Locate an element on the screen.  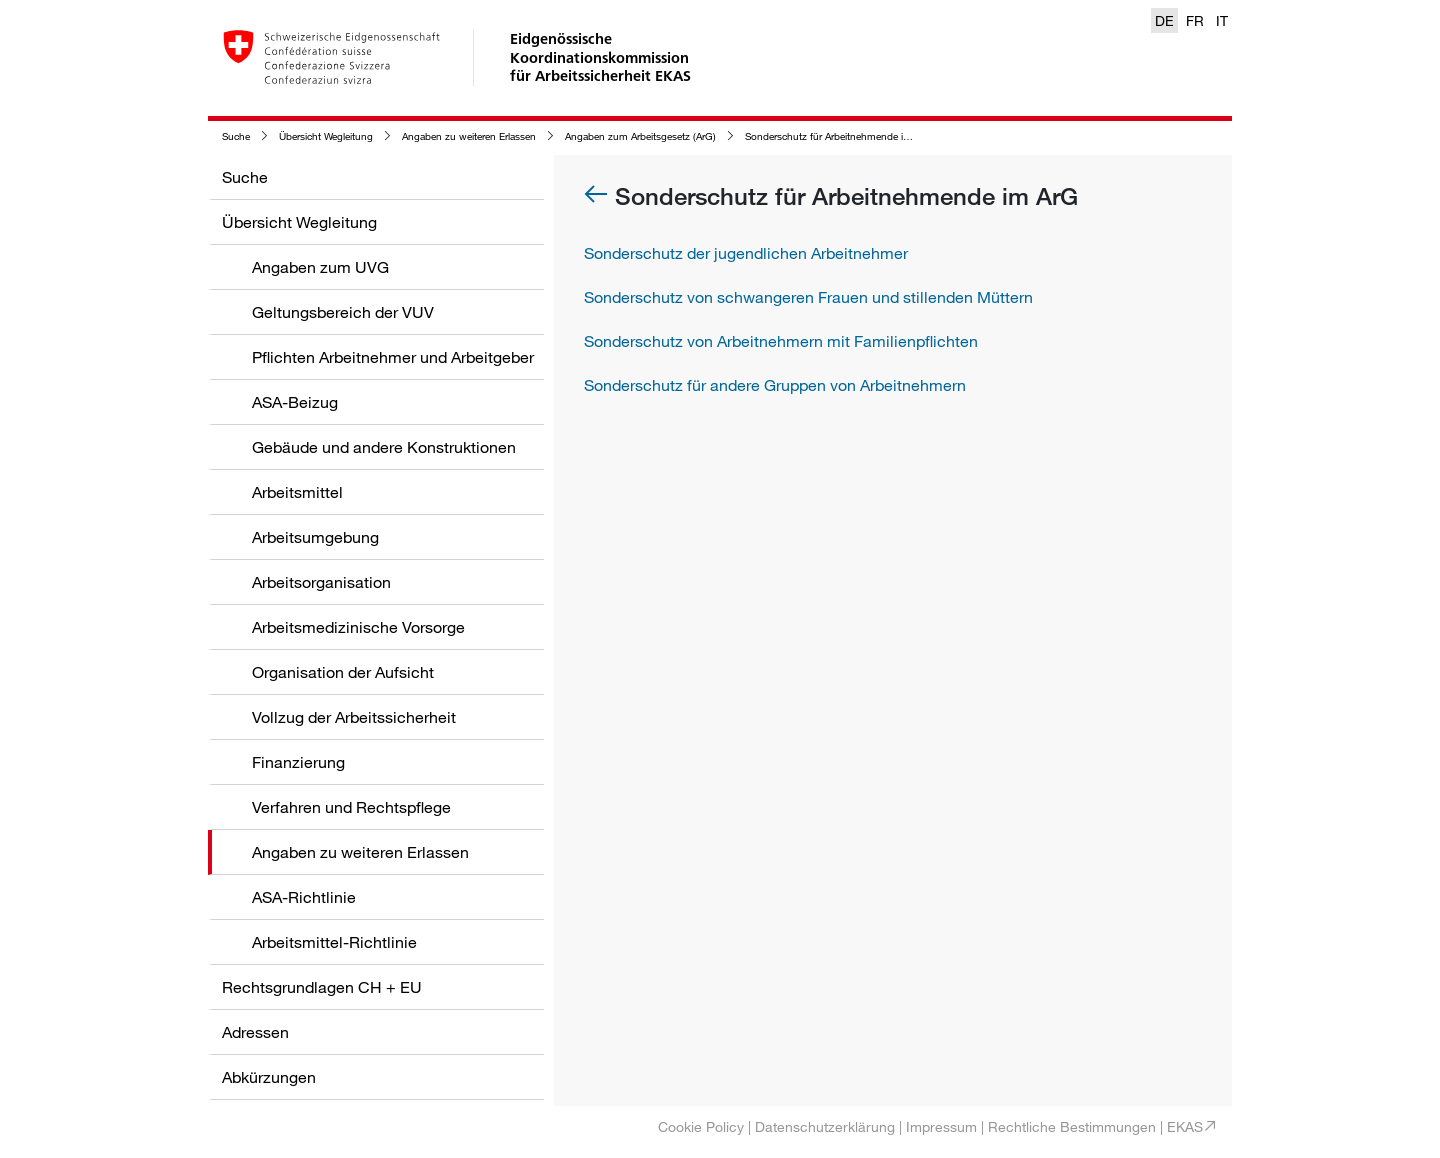
Übersicht Wegleitung is located at coordinates (326, 136).